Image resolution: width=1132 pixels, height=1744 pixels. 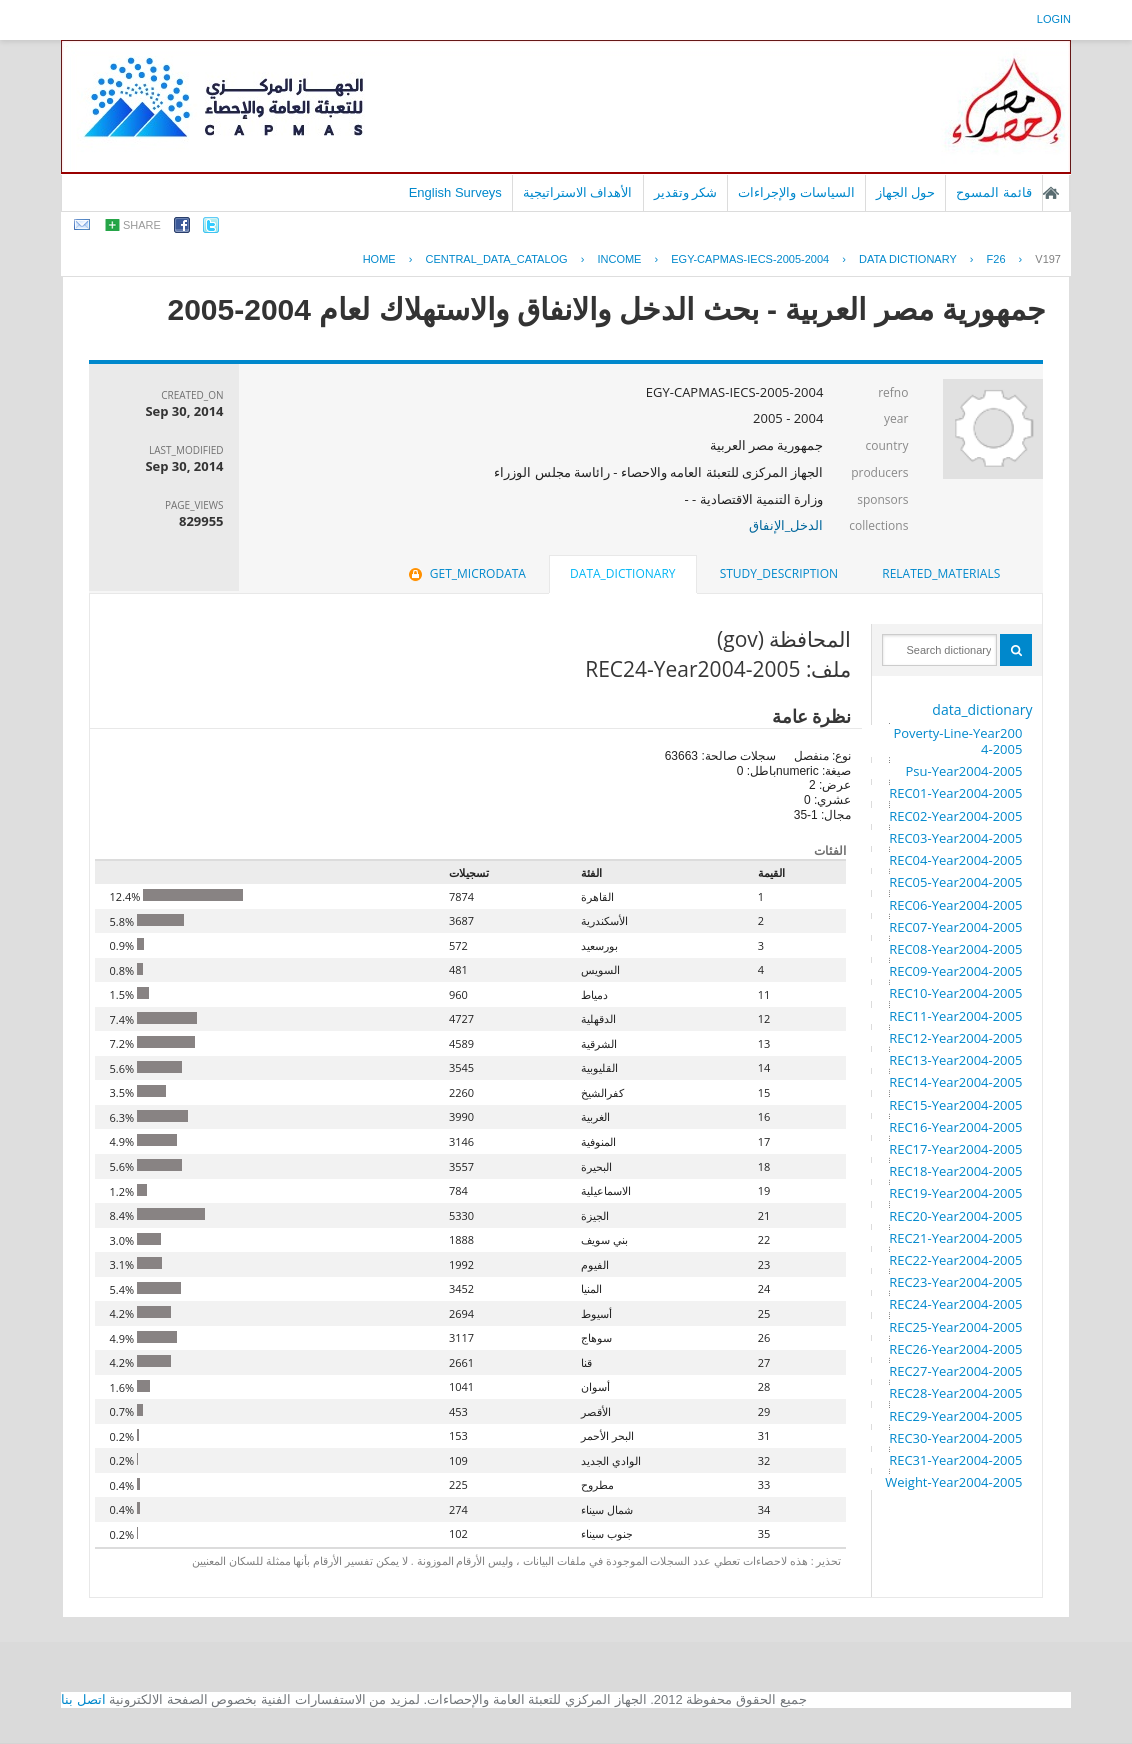 I want to click on REC13-Year2004-2005, so click(x=955, y=1060).